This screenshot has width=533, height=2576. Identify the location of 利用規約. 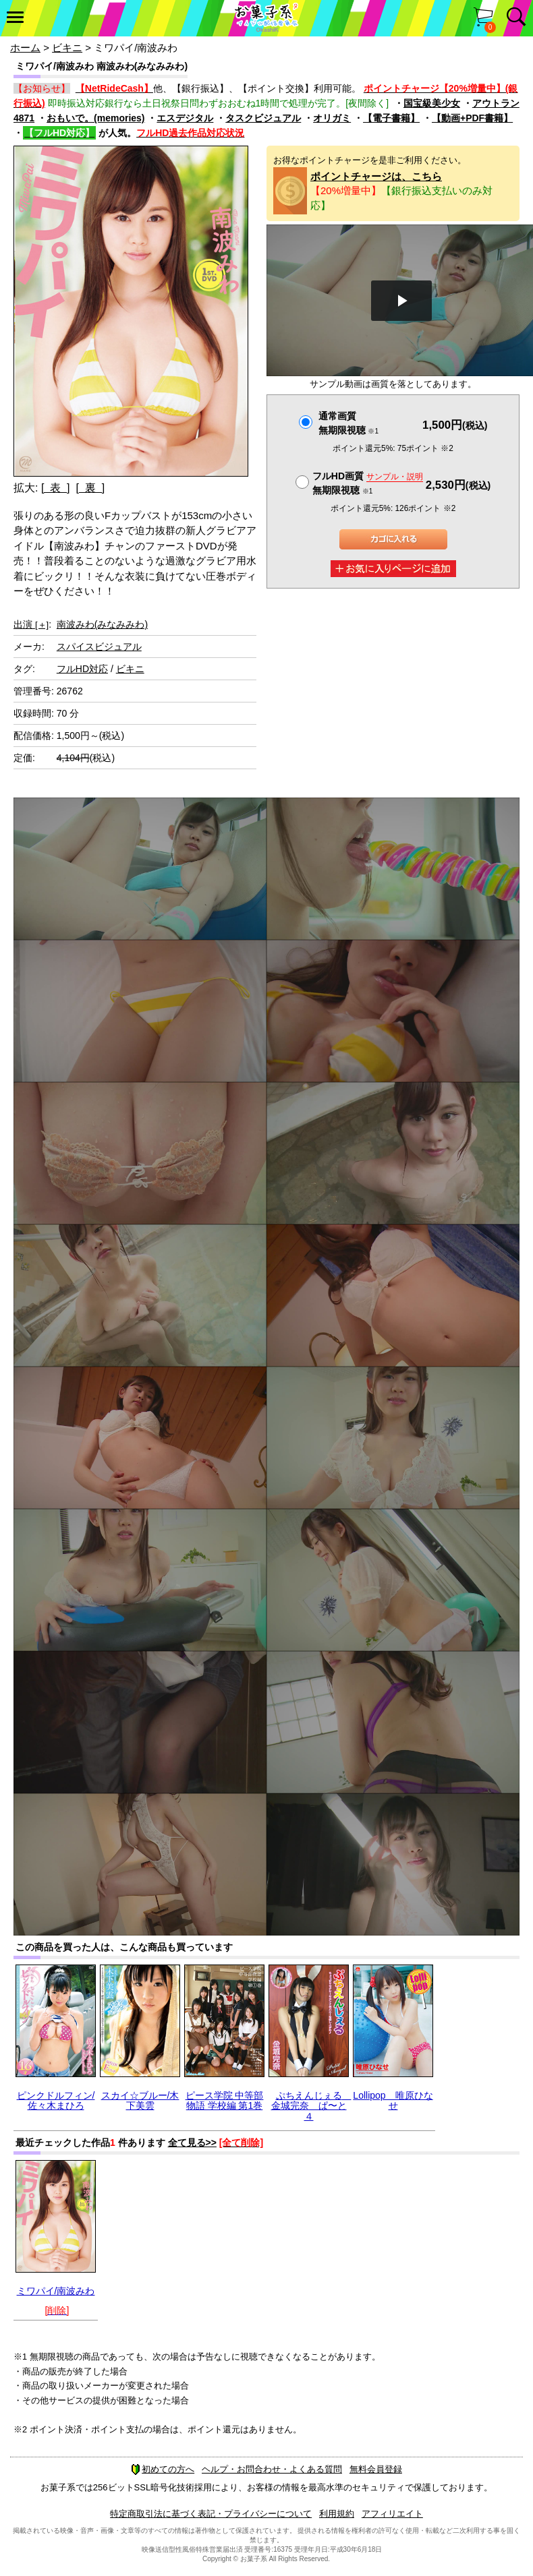
(336, 2514).